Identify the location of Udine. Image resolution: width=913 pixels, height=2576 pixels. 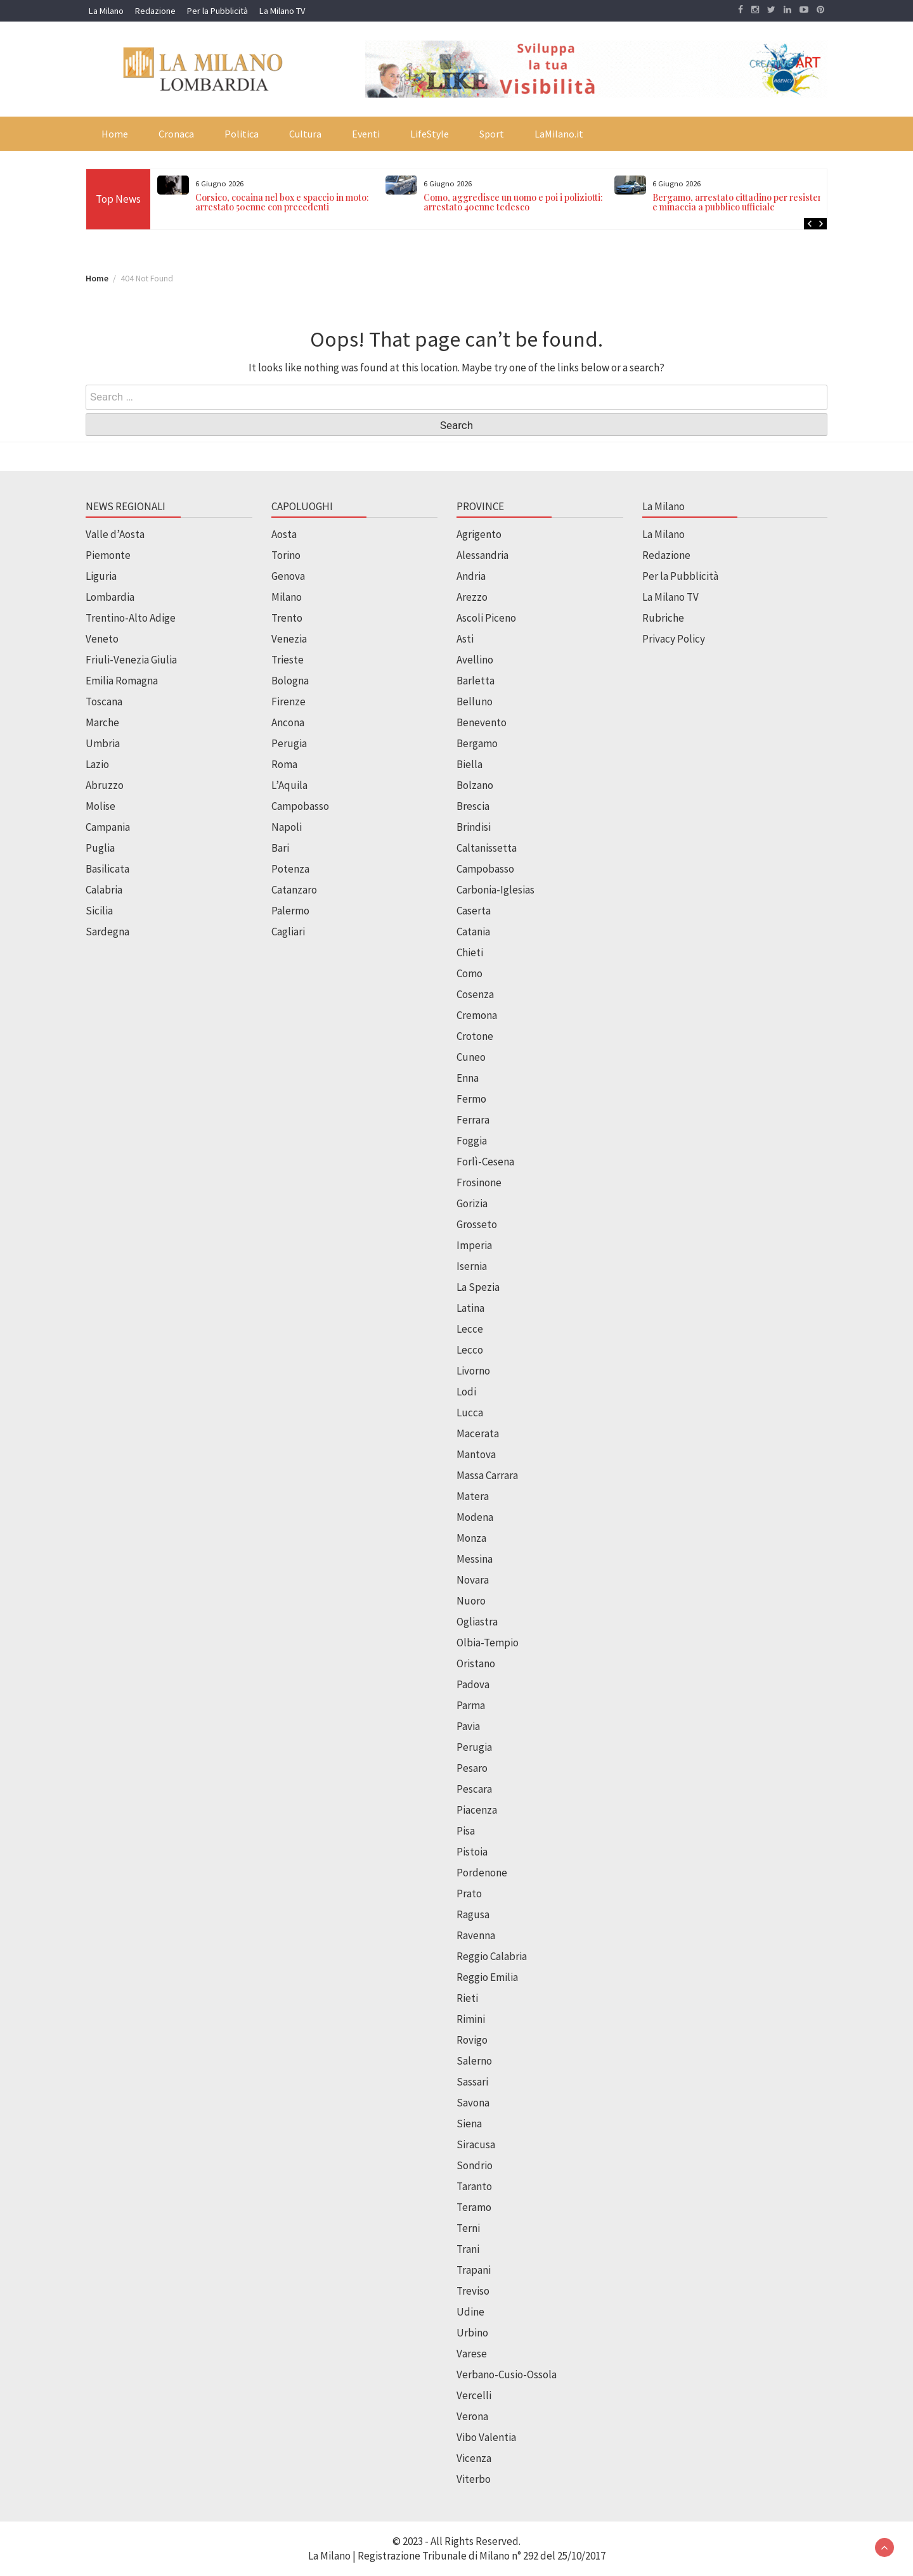
(470, 2312).